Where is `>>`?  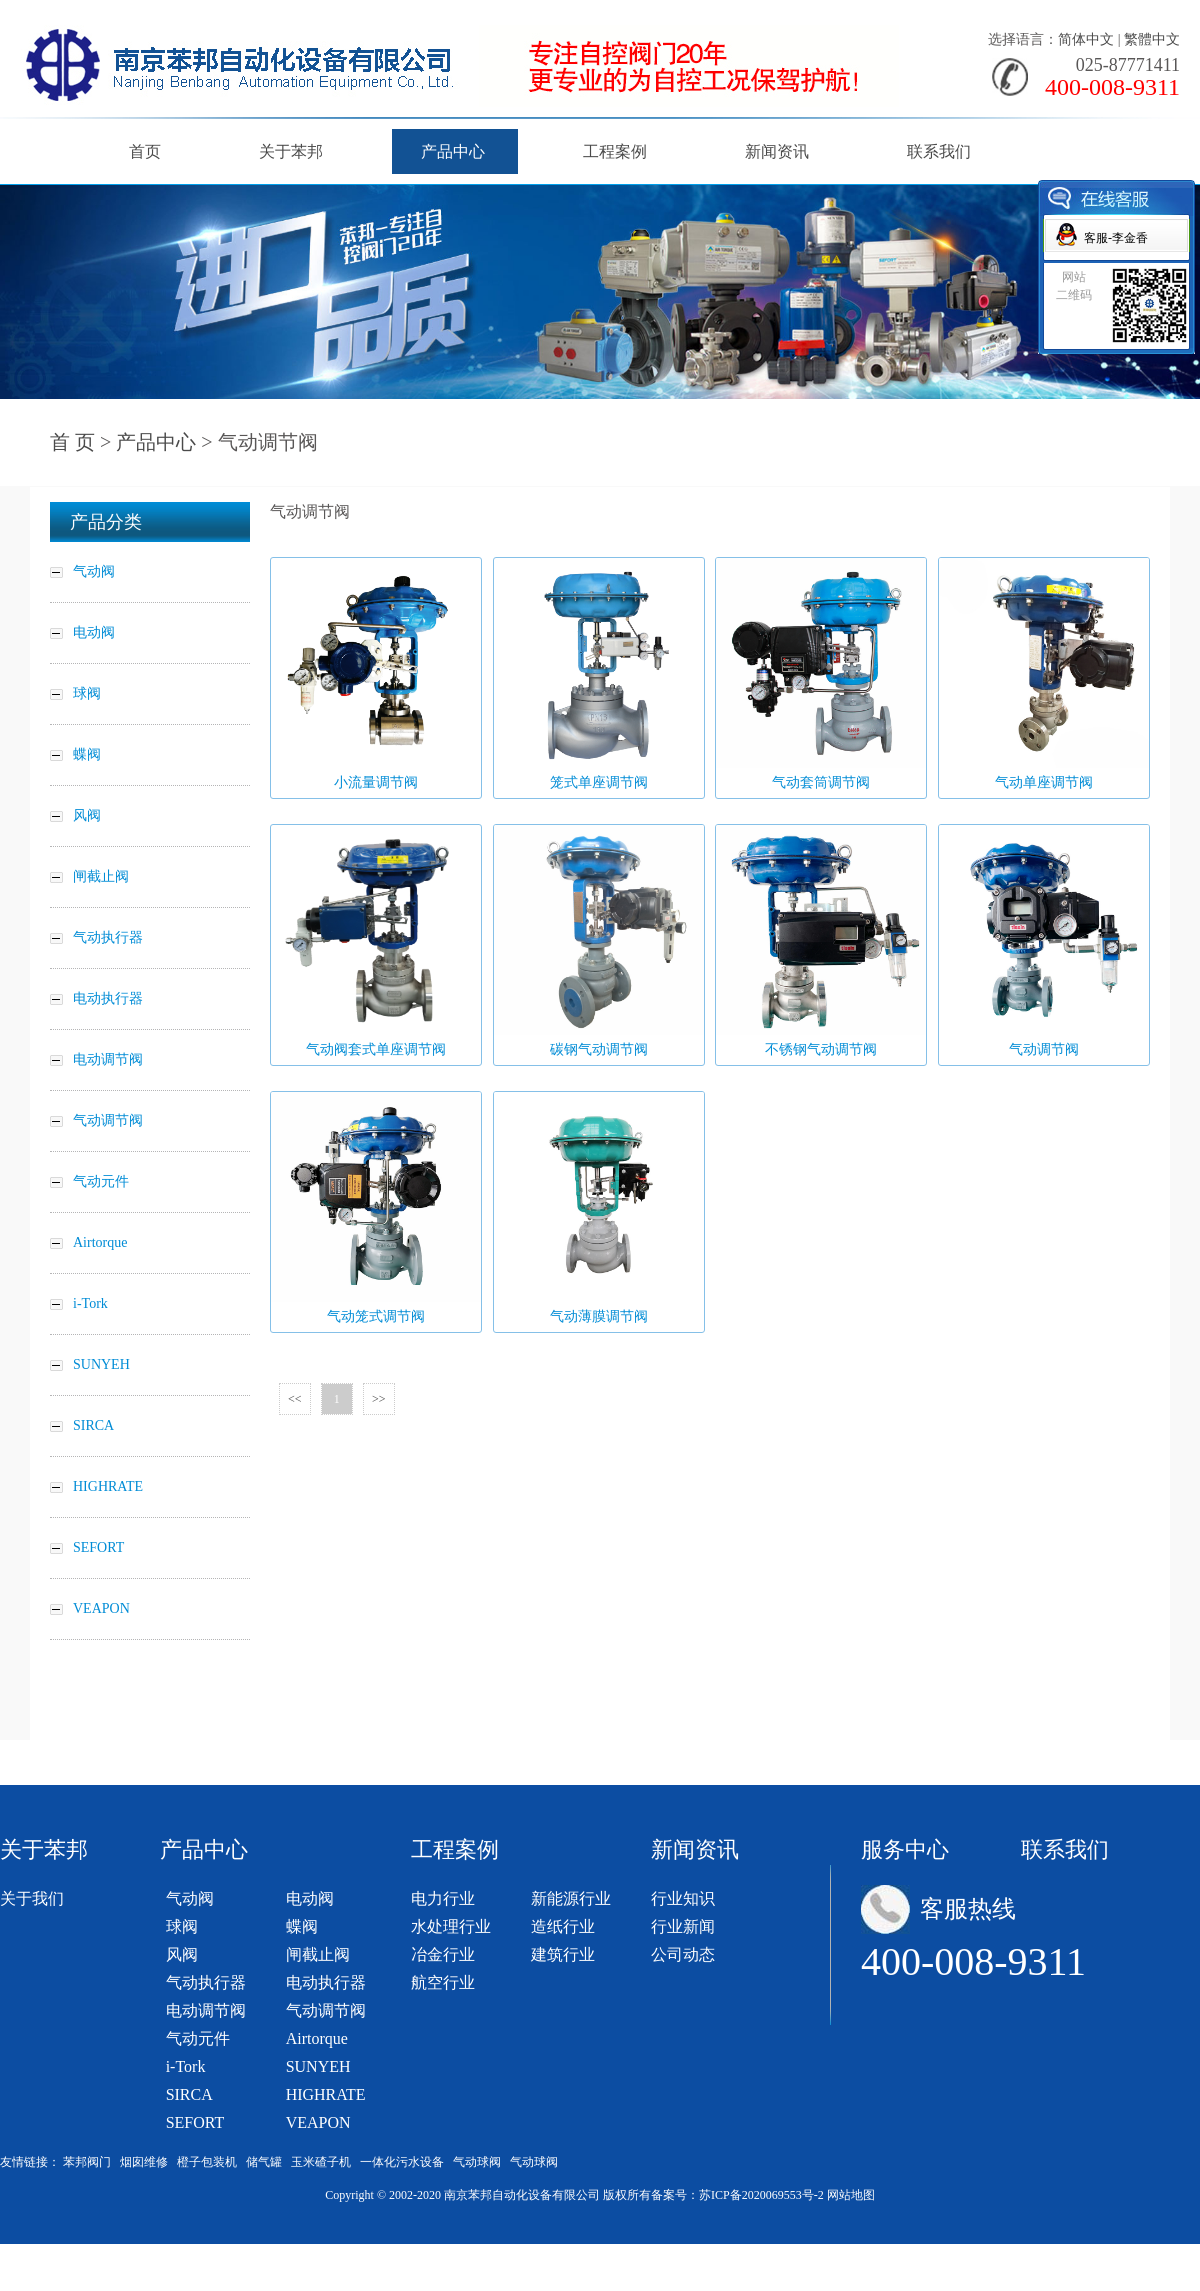 >> is located at coordinates (379, 1399).